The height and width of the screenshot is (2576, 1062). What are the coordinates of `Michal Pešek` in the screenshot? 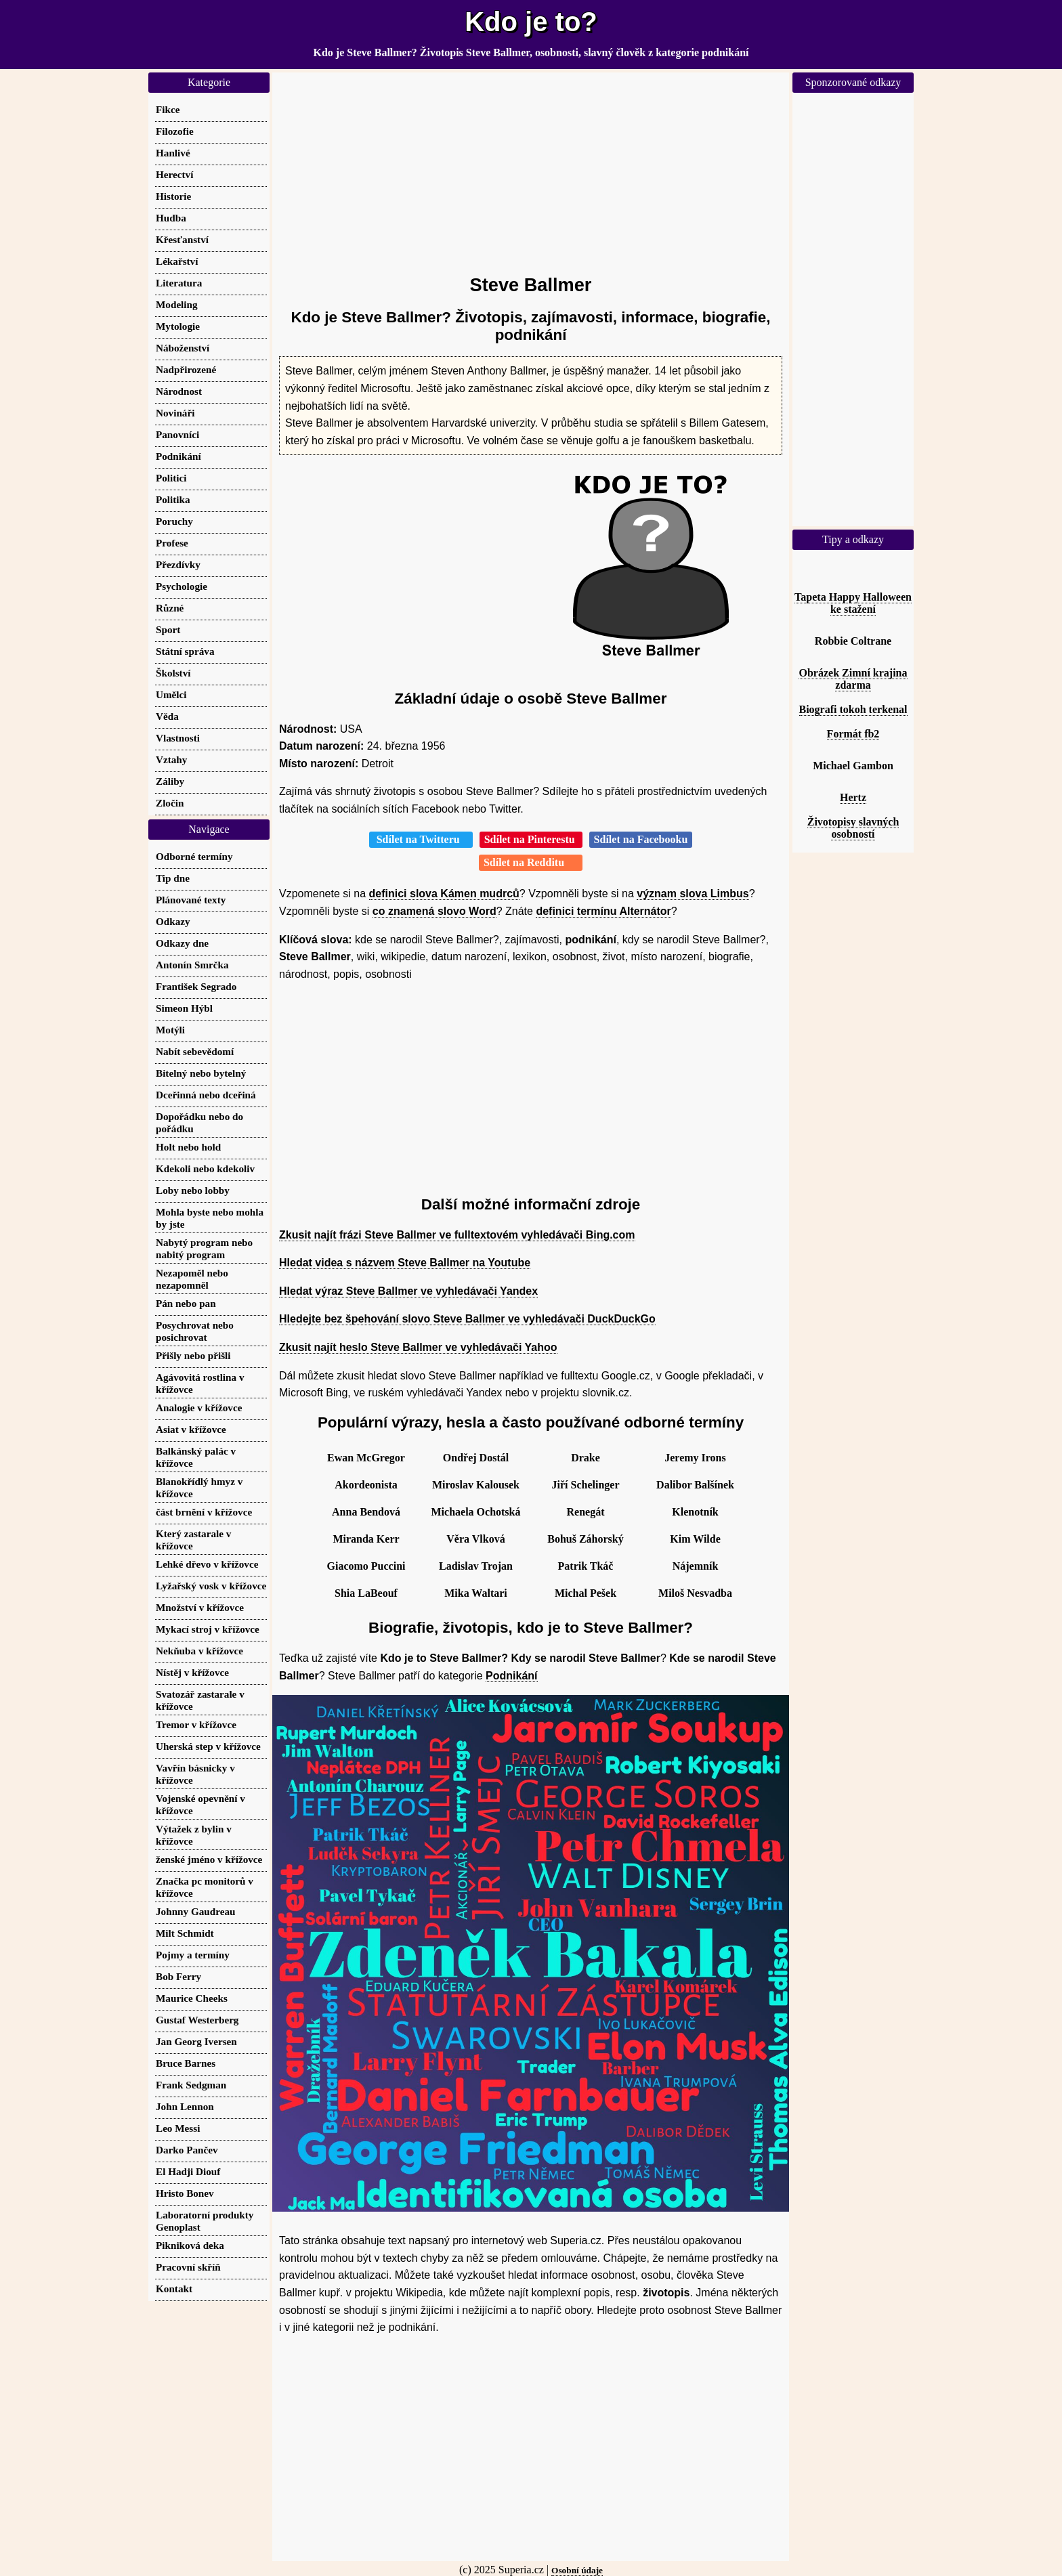 It's located at (585, 1593).